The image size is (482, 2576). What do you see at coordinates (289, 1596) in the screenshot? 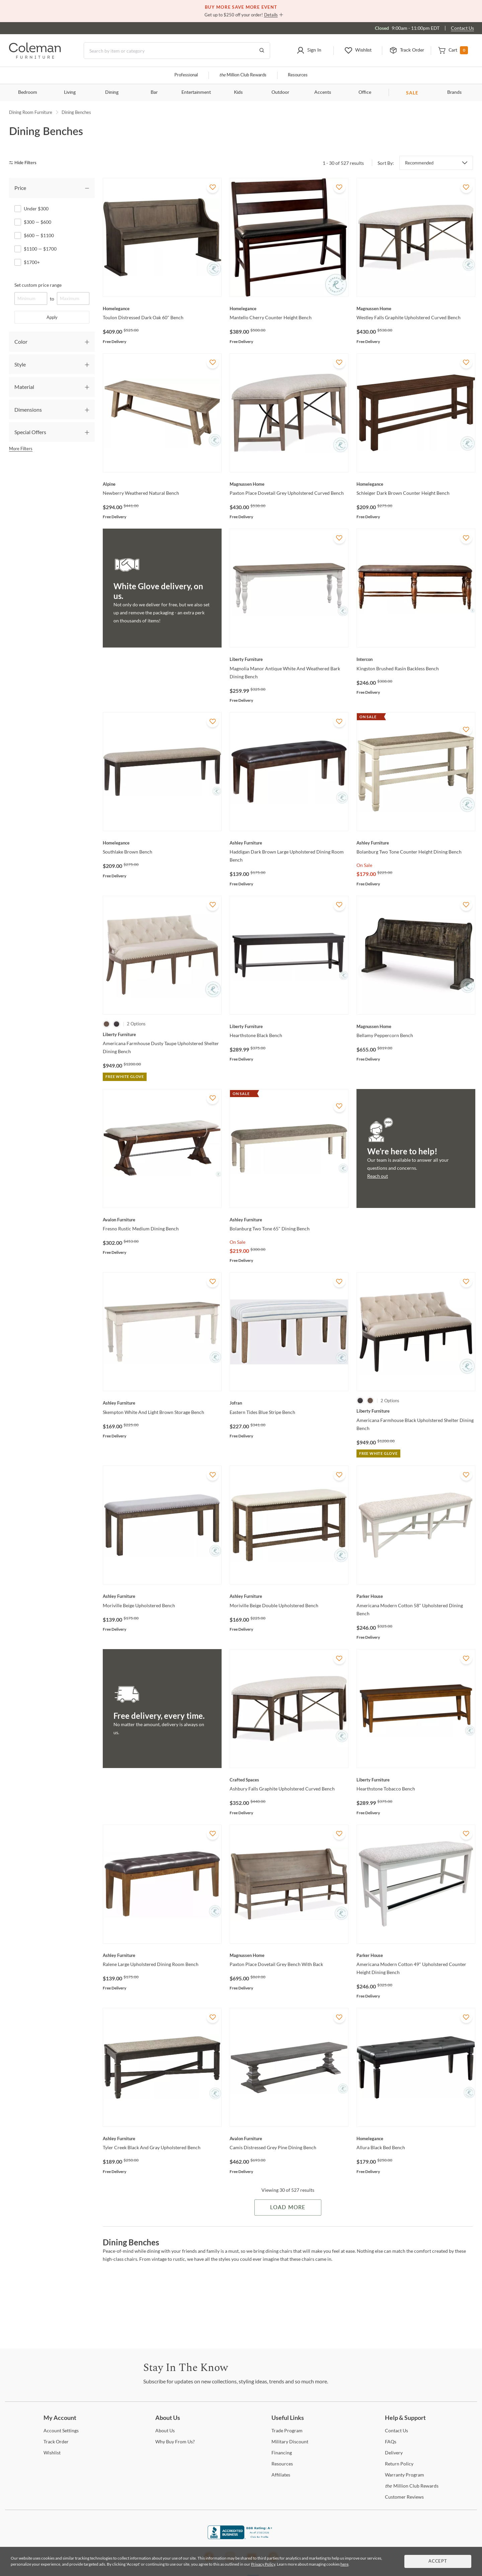
I see `[Moriville Beige Double Upholstered Bench]` at bounding box center [289, 1596].